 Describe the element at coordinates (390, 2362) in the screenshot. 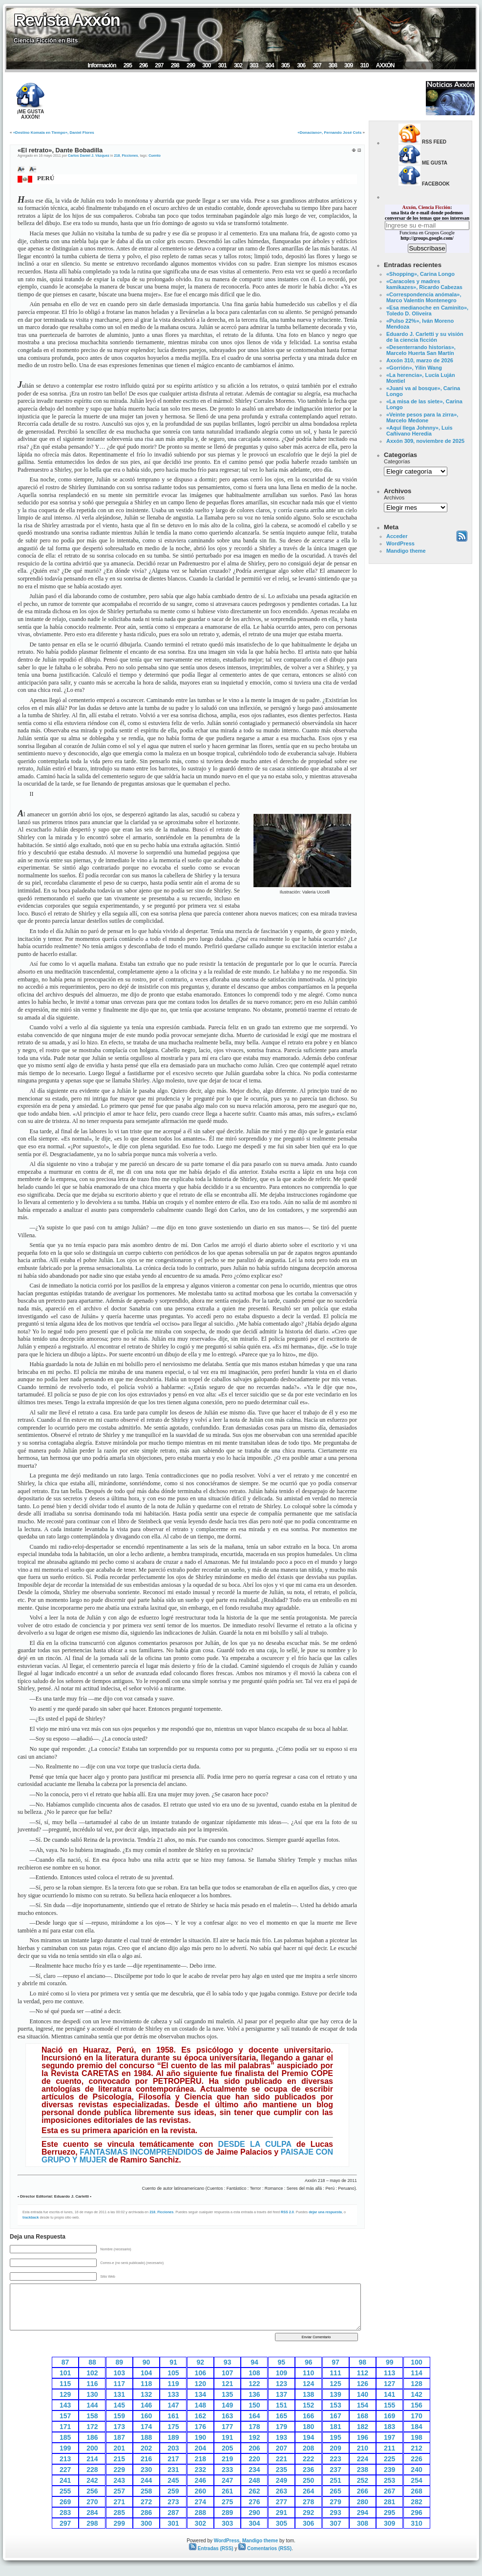

I see `99` at that location.